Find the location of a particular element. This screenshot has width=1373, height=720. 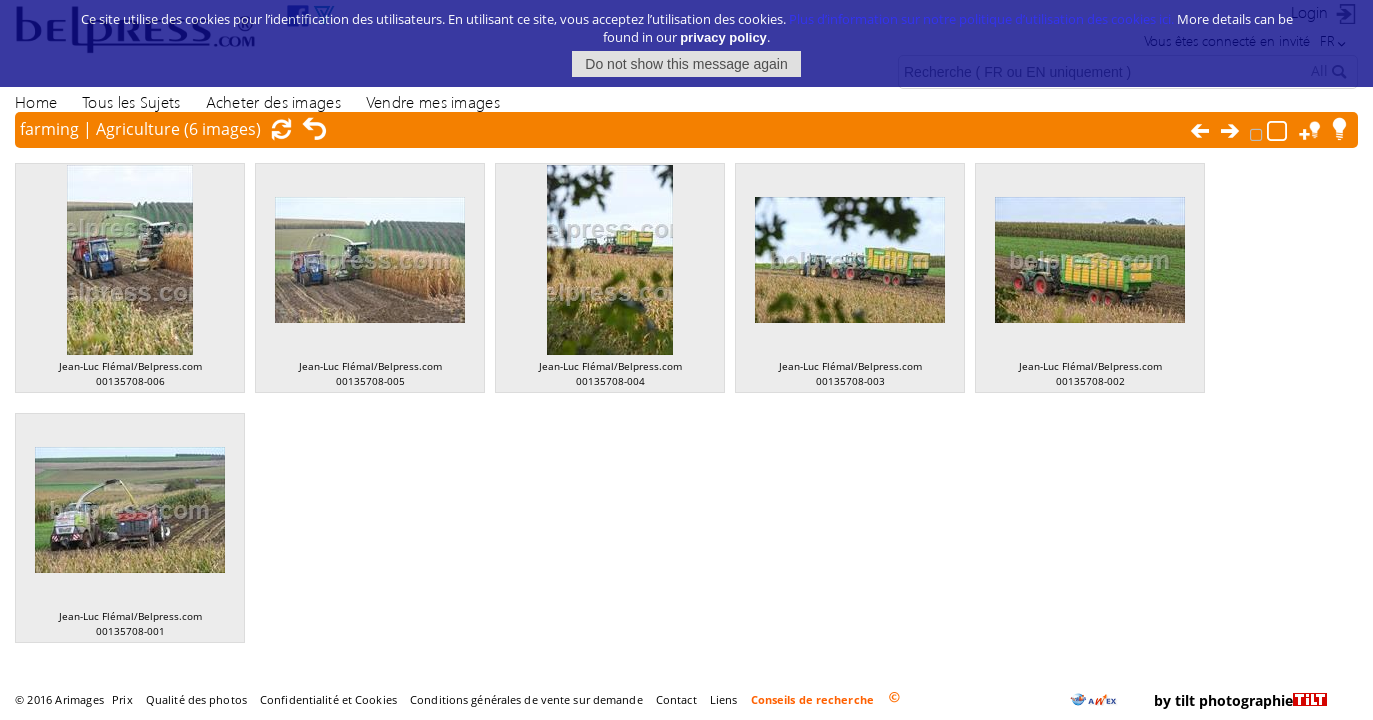

Qualité des photos is located at coordinates (196, 699).